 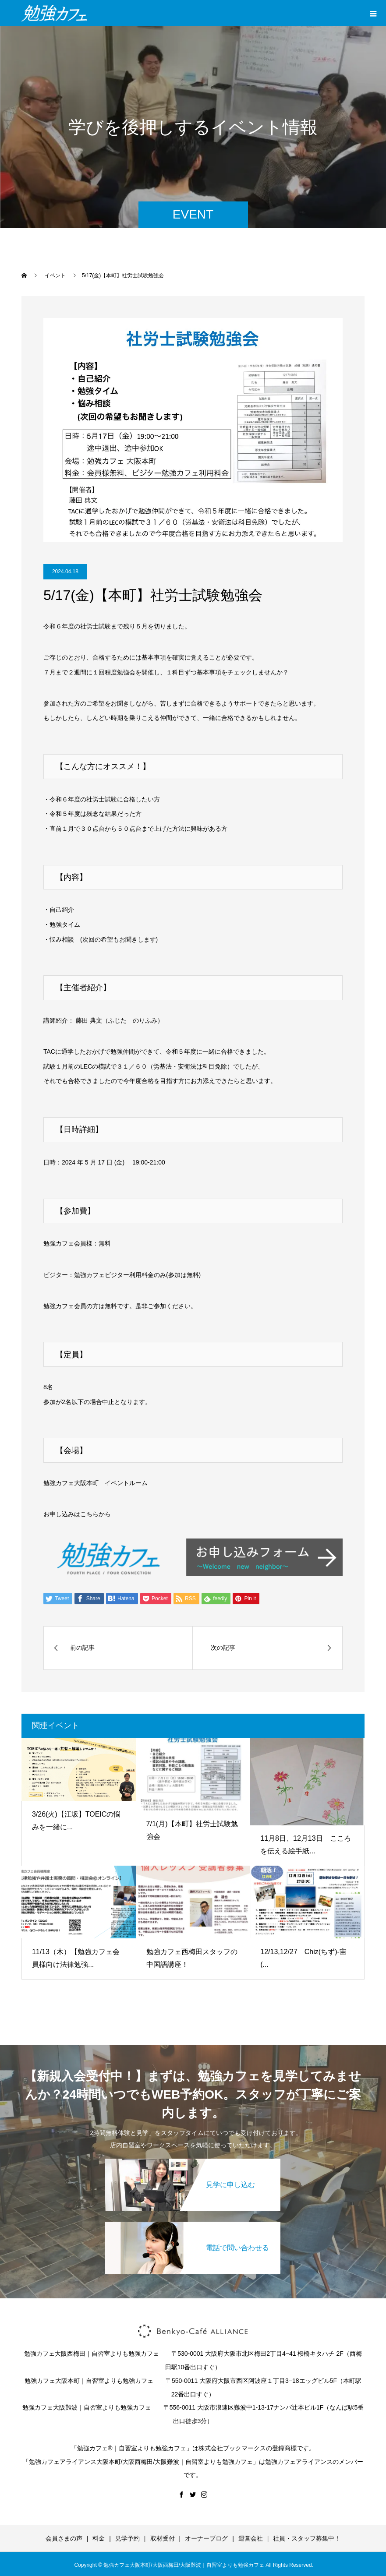 What do you see at coordinates (206, 2538) in the screenshot?
I see `オーナーブログ` at bounding box center [206, 2538].